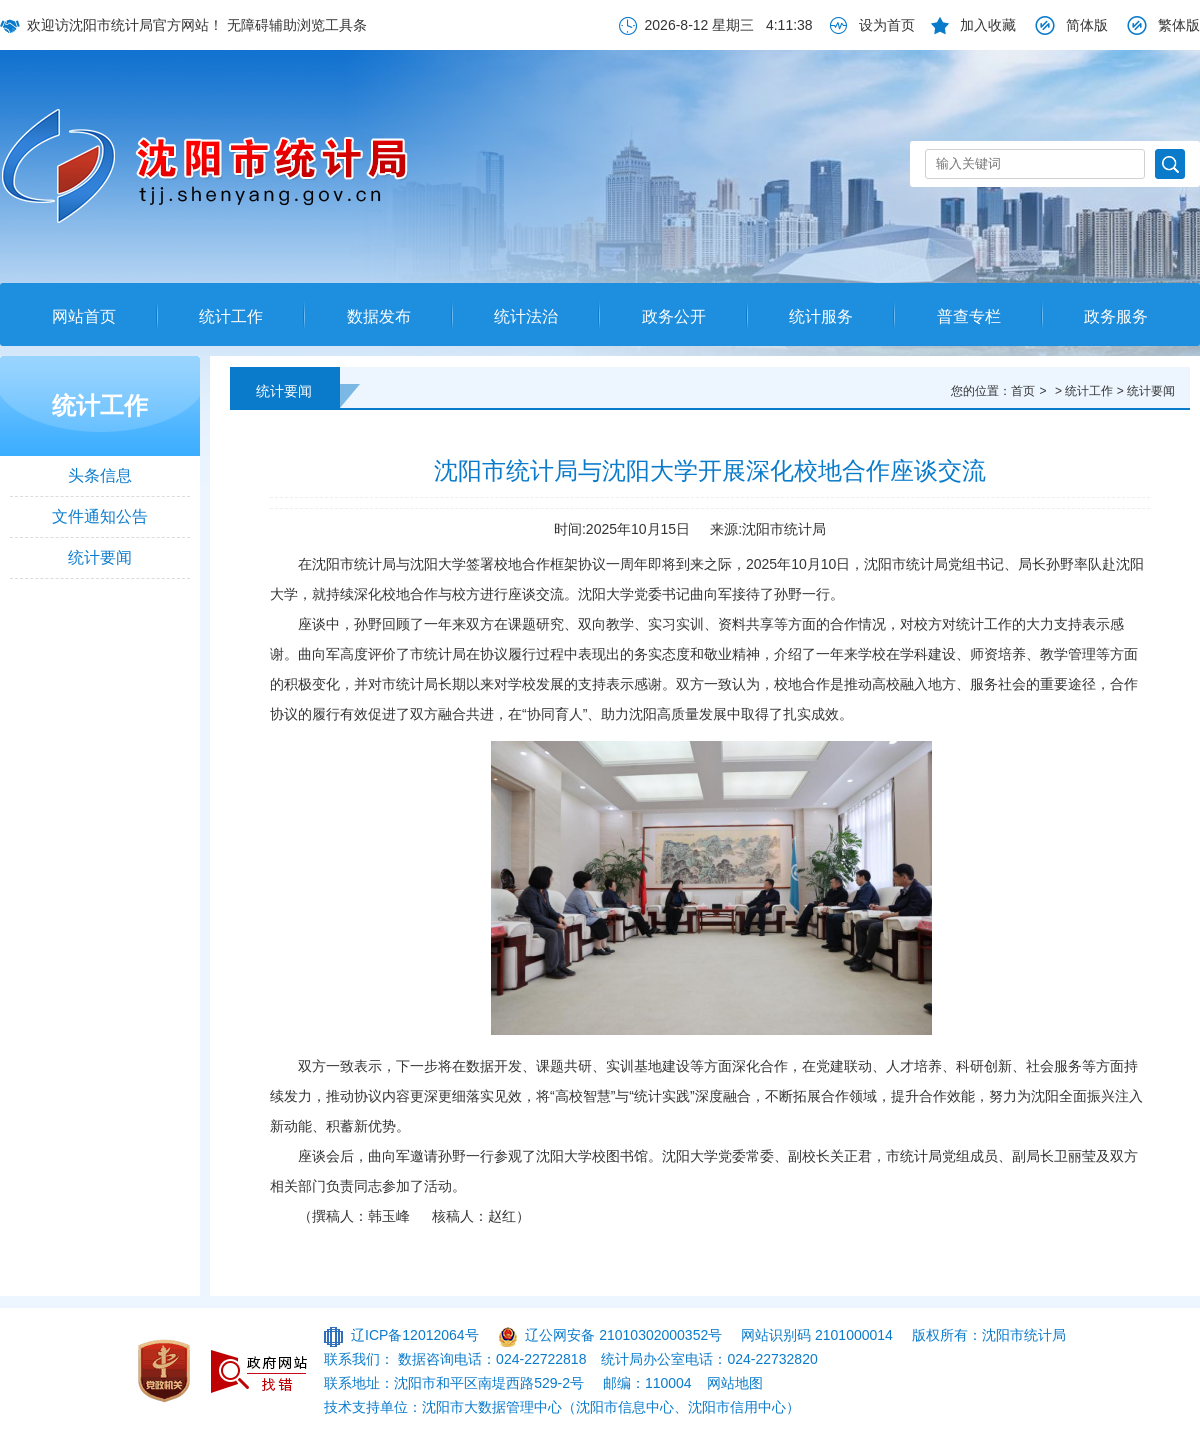  Describe the element at coordinates (1116, 316) in the screenshot. I see `政务服务` at that location.